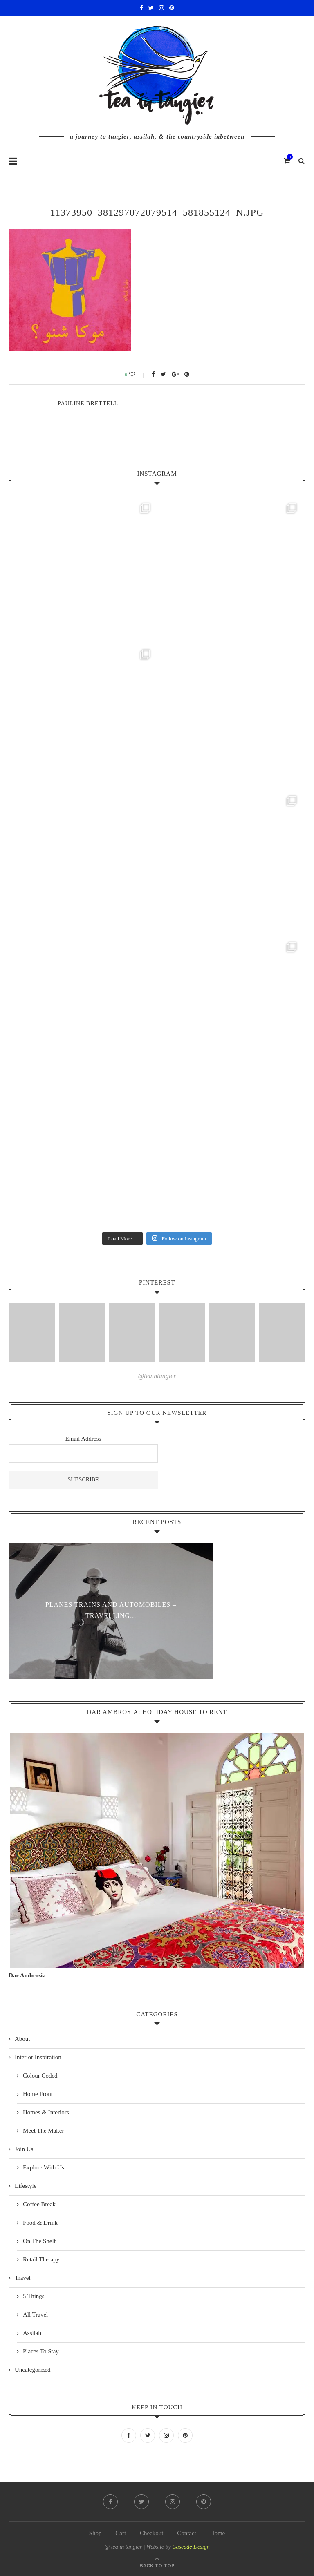  What do you see at coordinates (190, 2547) in the screenshot?
I see `Cascade Design` at bounding box center [190, 2547].